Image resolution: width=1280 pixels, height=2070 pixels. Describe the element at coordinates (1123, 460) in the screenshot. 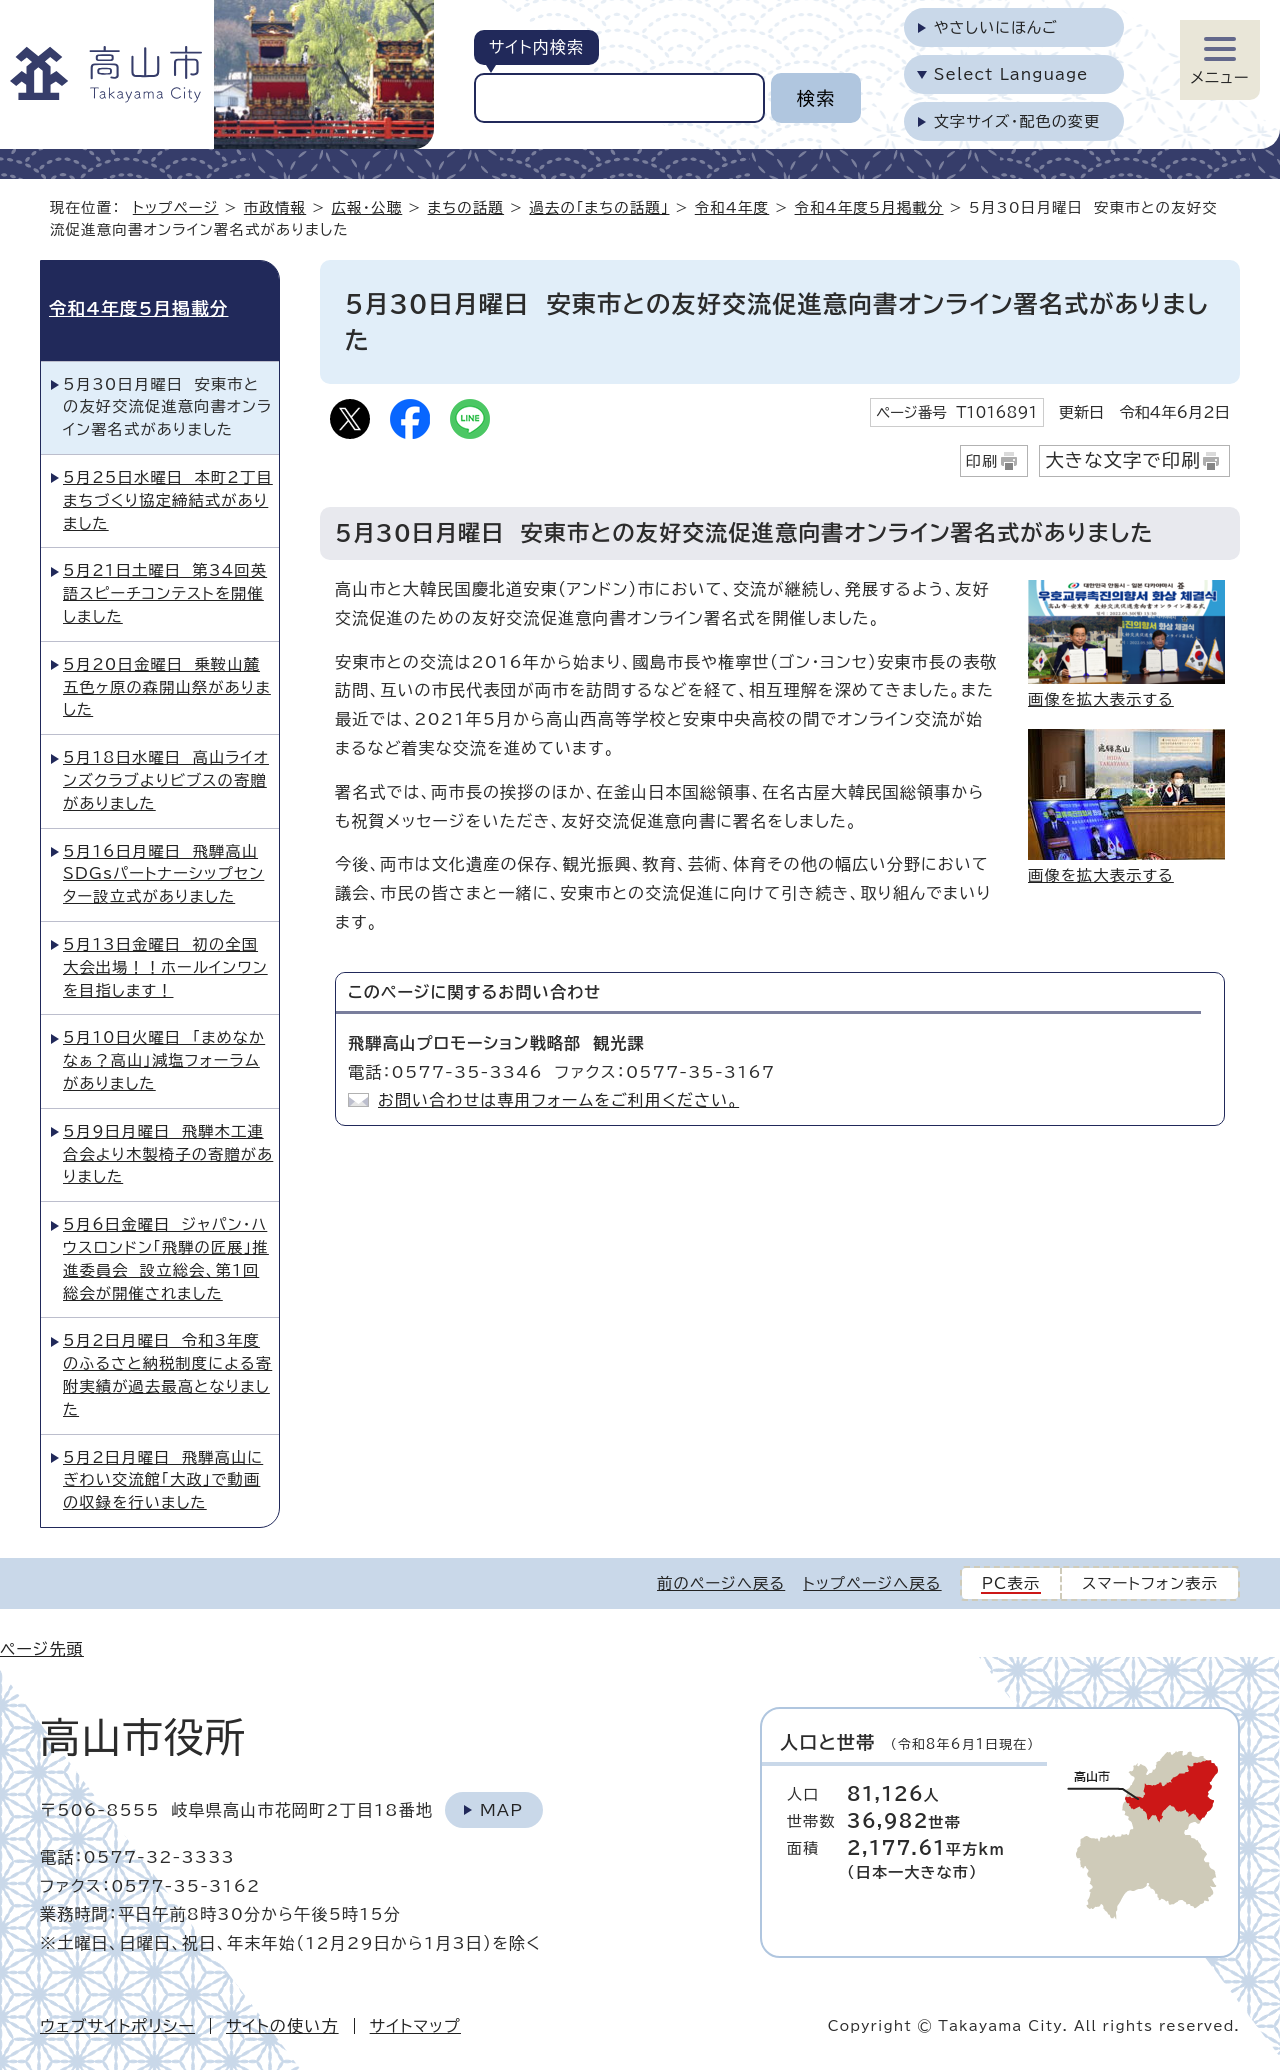

I see `大きな文字で印刷` at that location.